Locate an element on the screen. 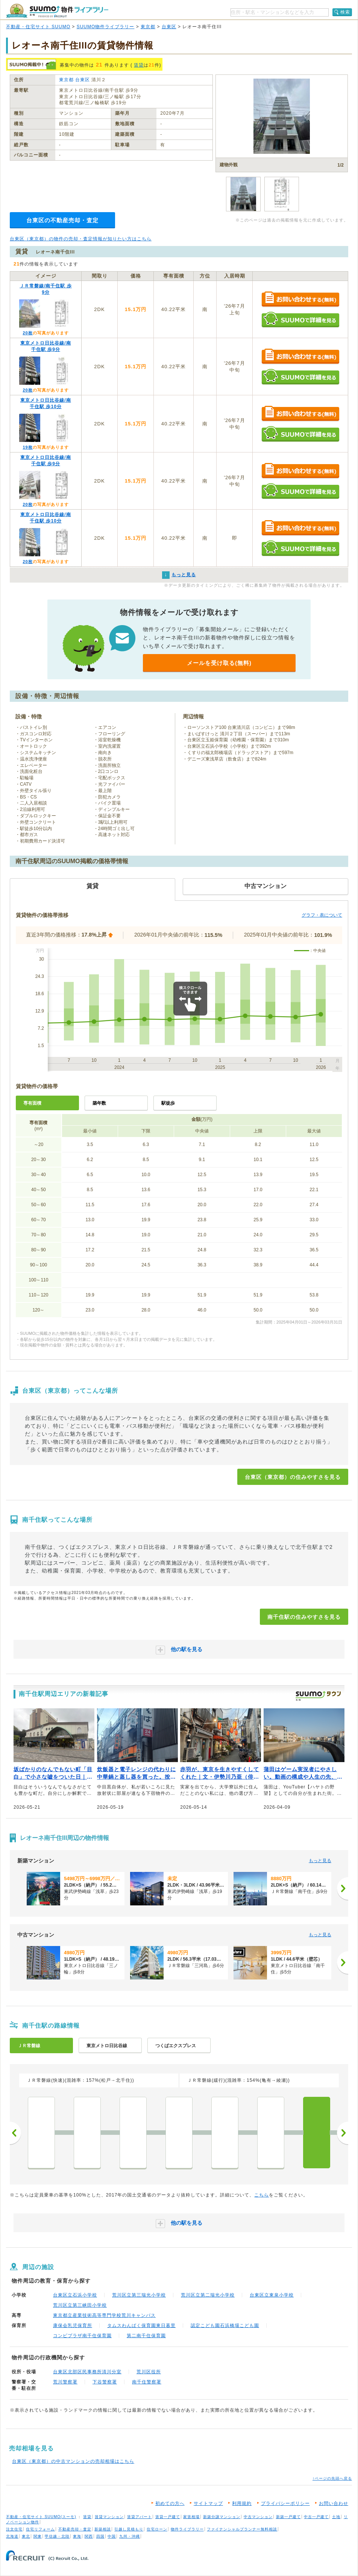 This screenshot has height=2576, width=358. ↑ページの先頭へ戻る is located at coordinates (332, 2478).